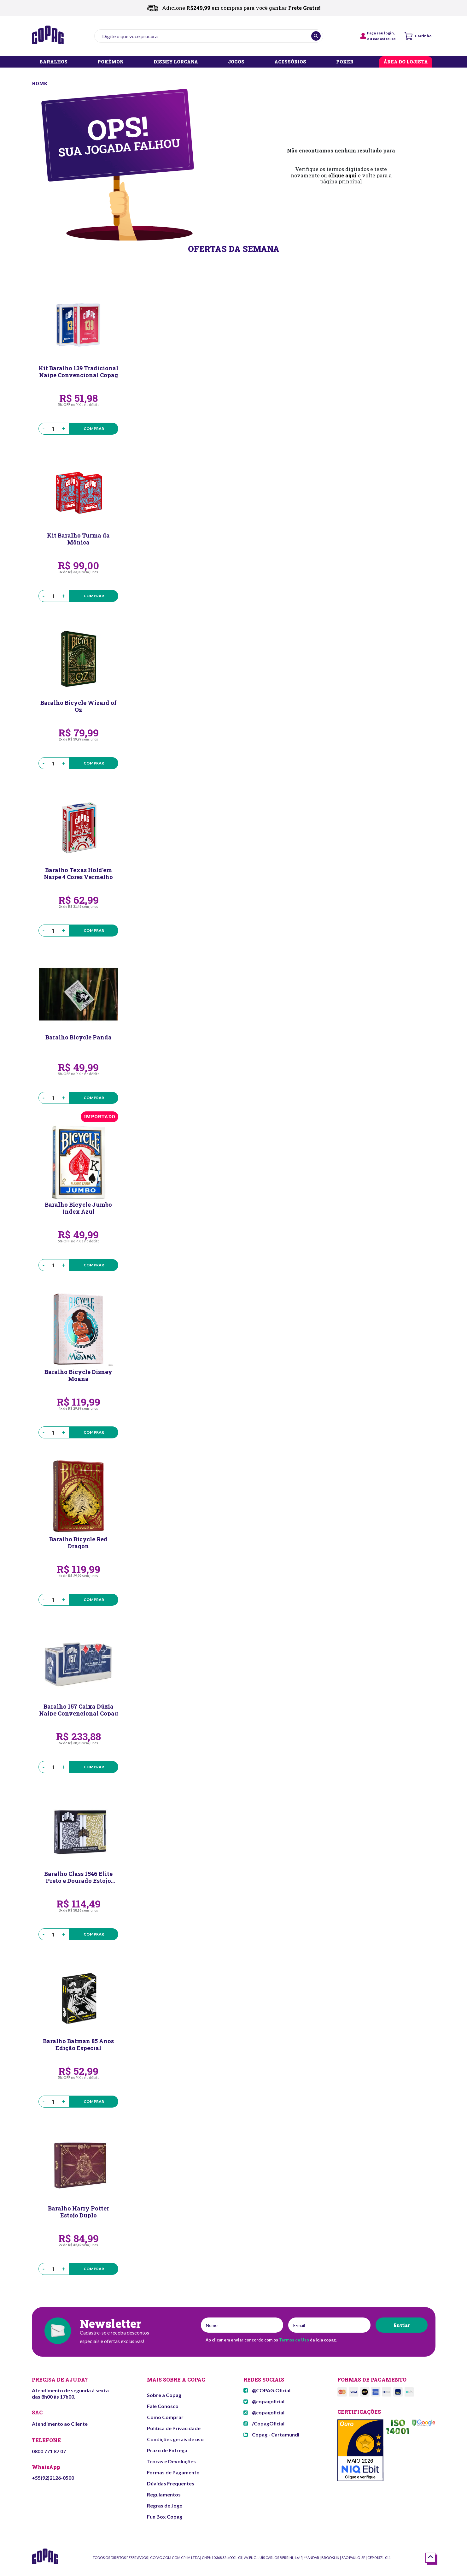 Image resolution: width=467 pixels, height=2576 pixels. Describe the element at coordinates (405, 62) in the screenshot. I see `ÁREA DO LOJISTA` at that location.